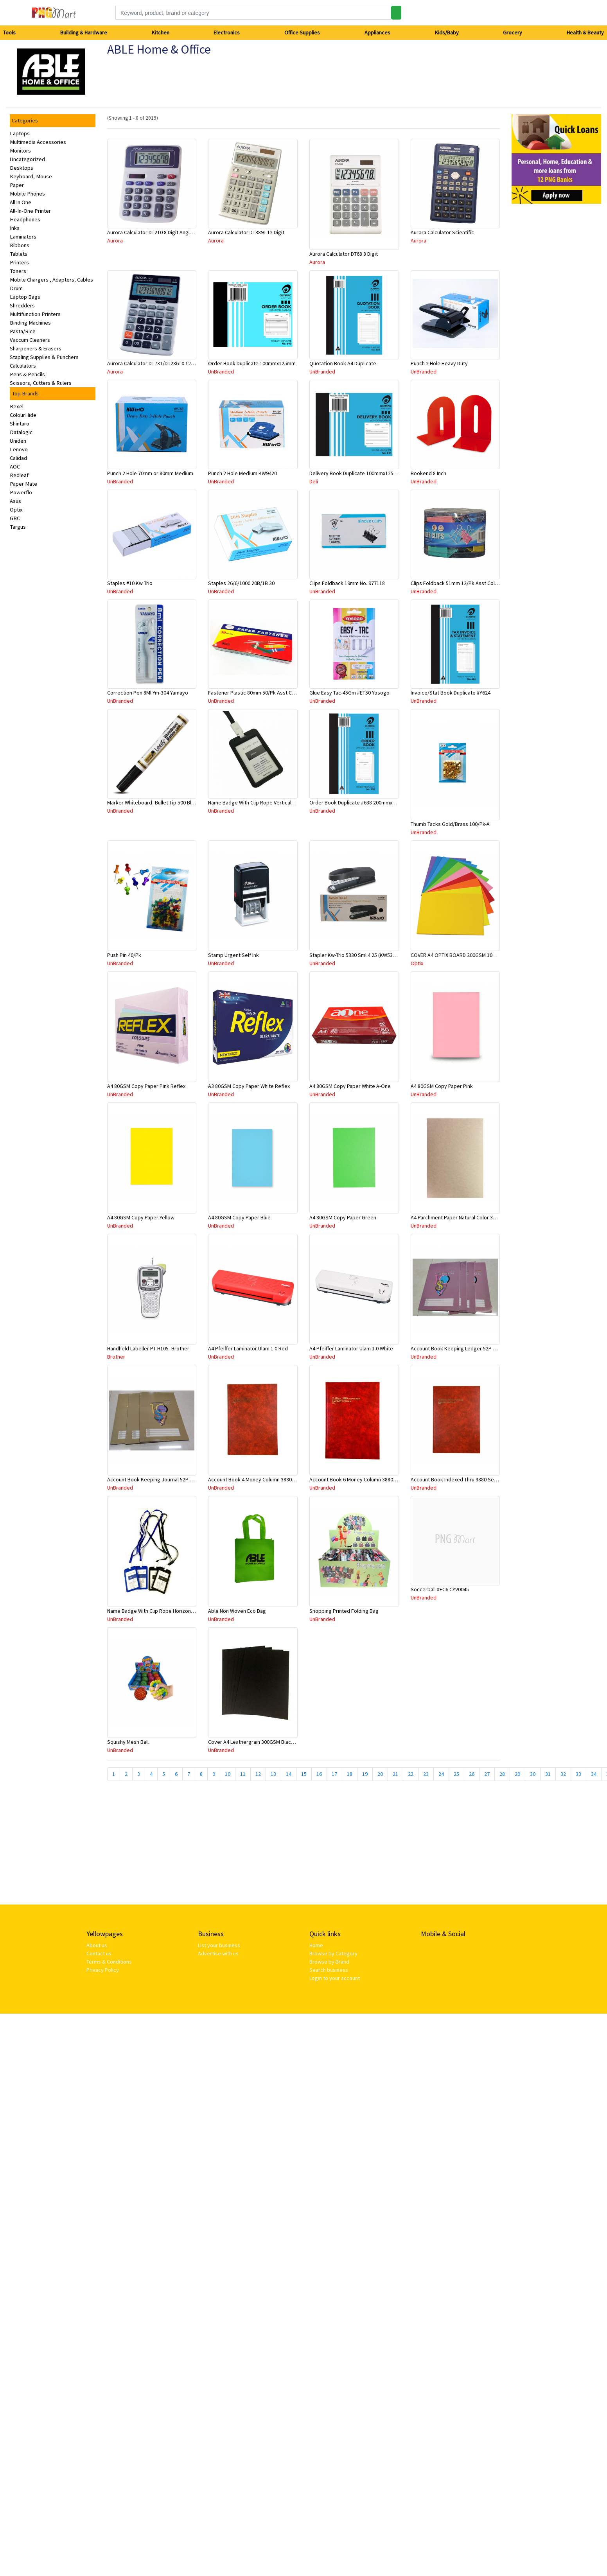 Image resolution: width=607 pixels, height=2576 pixels. I want to click on Shintaro, so click(19, 423).